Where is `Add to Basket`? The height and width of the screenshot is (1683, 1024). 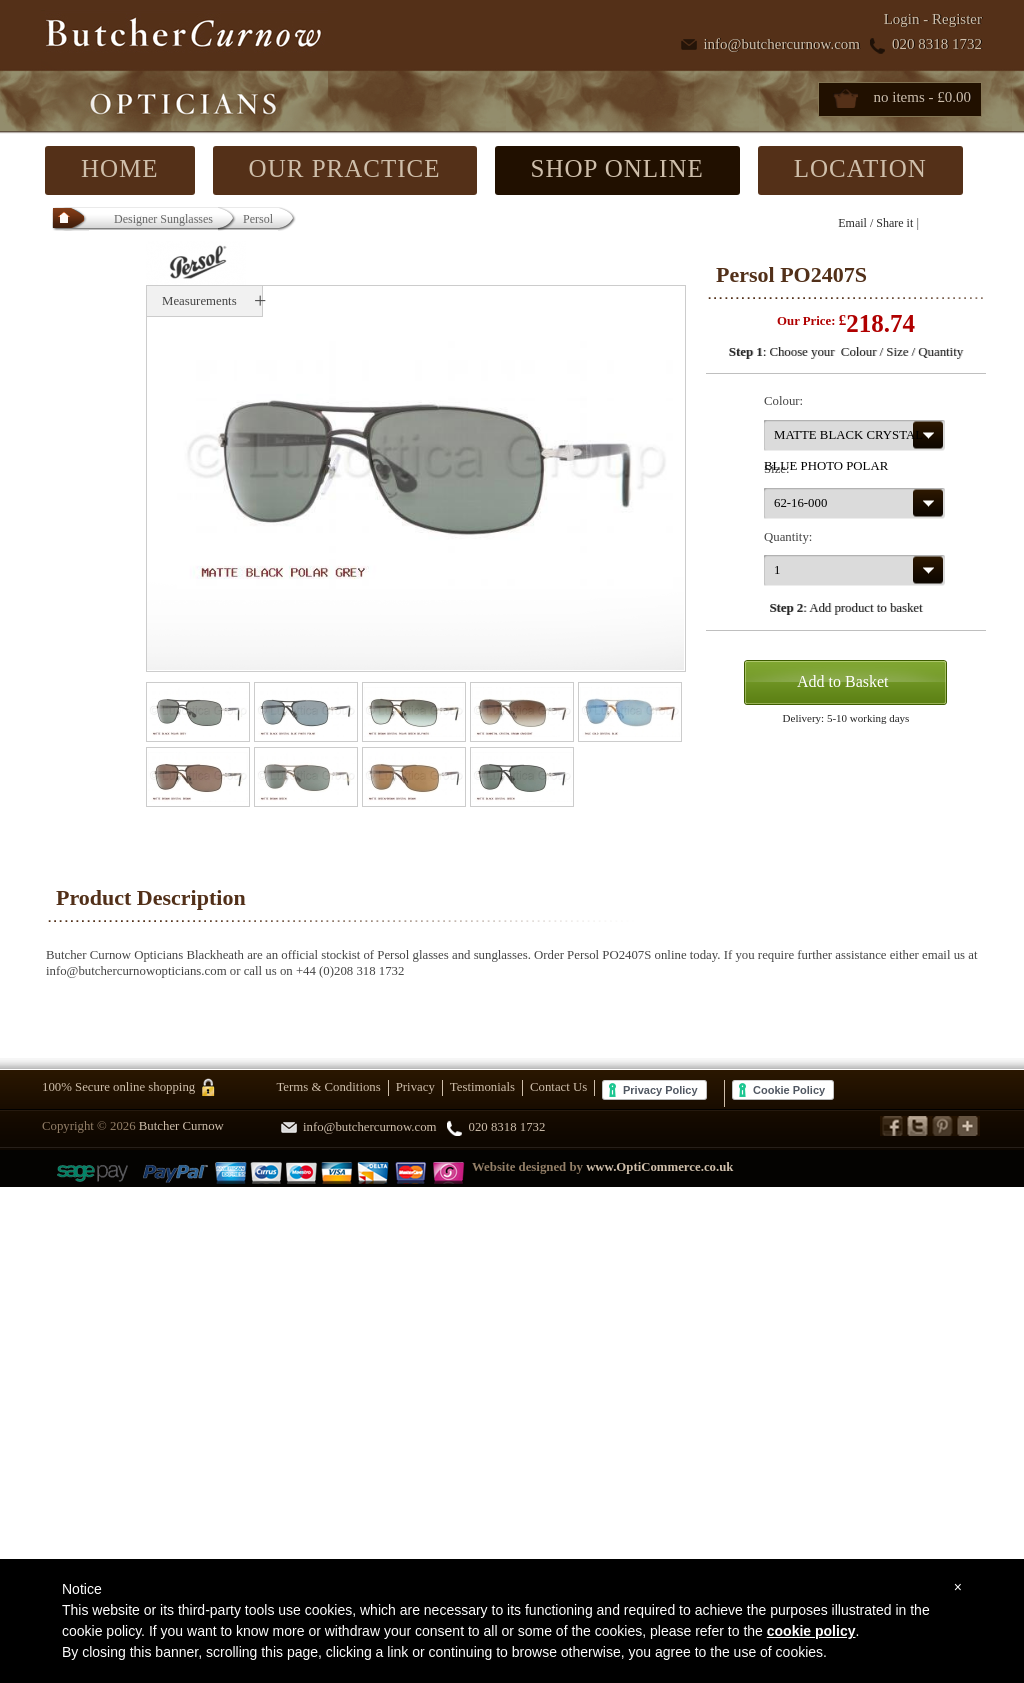 Add to Basket is located at coordinates (843, 681).